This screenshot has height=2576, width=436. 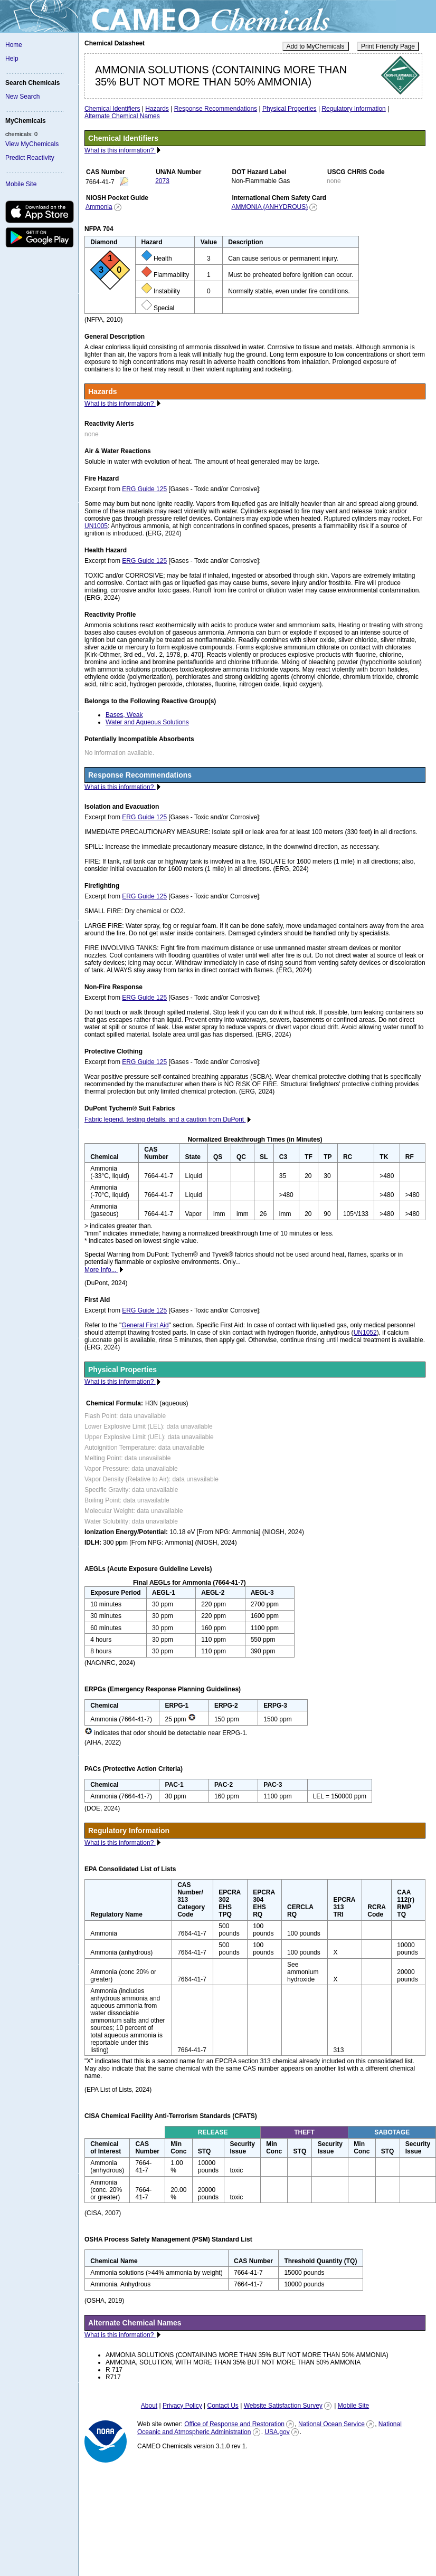 What do you see at coordinates (388, 46) in the screenshot?
I see `Print Friendly Page` at bounding box center [388, 46].